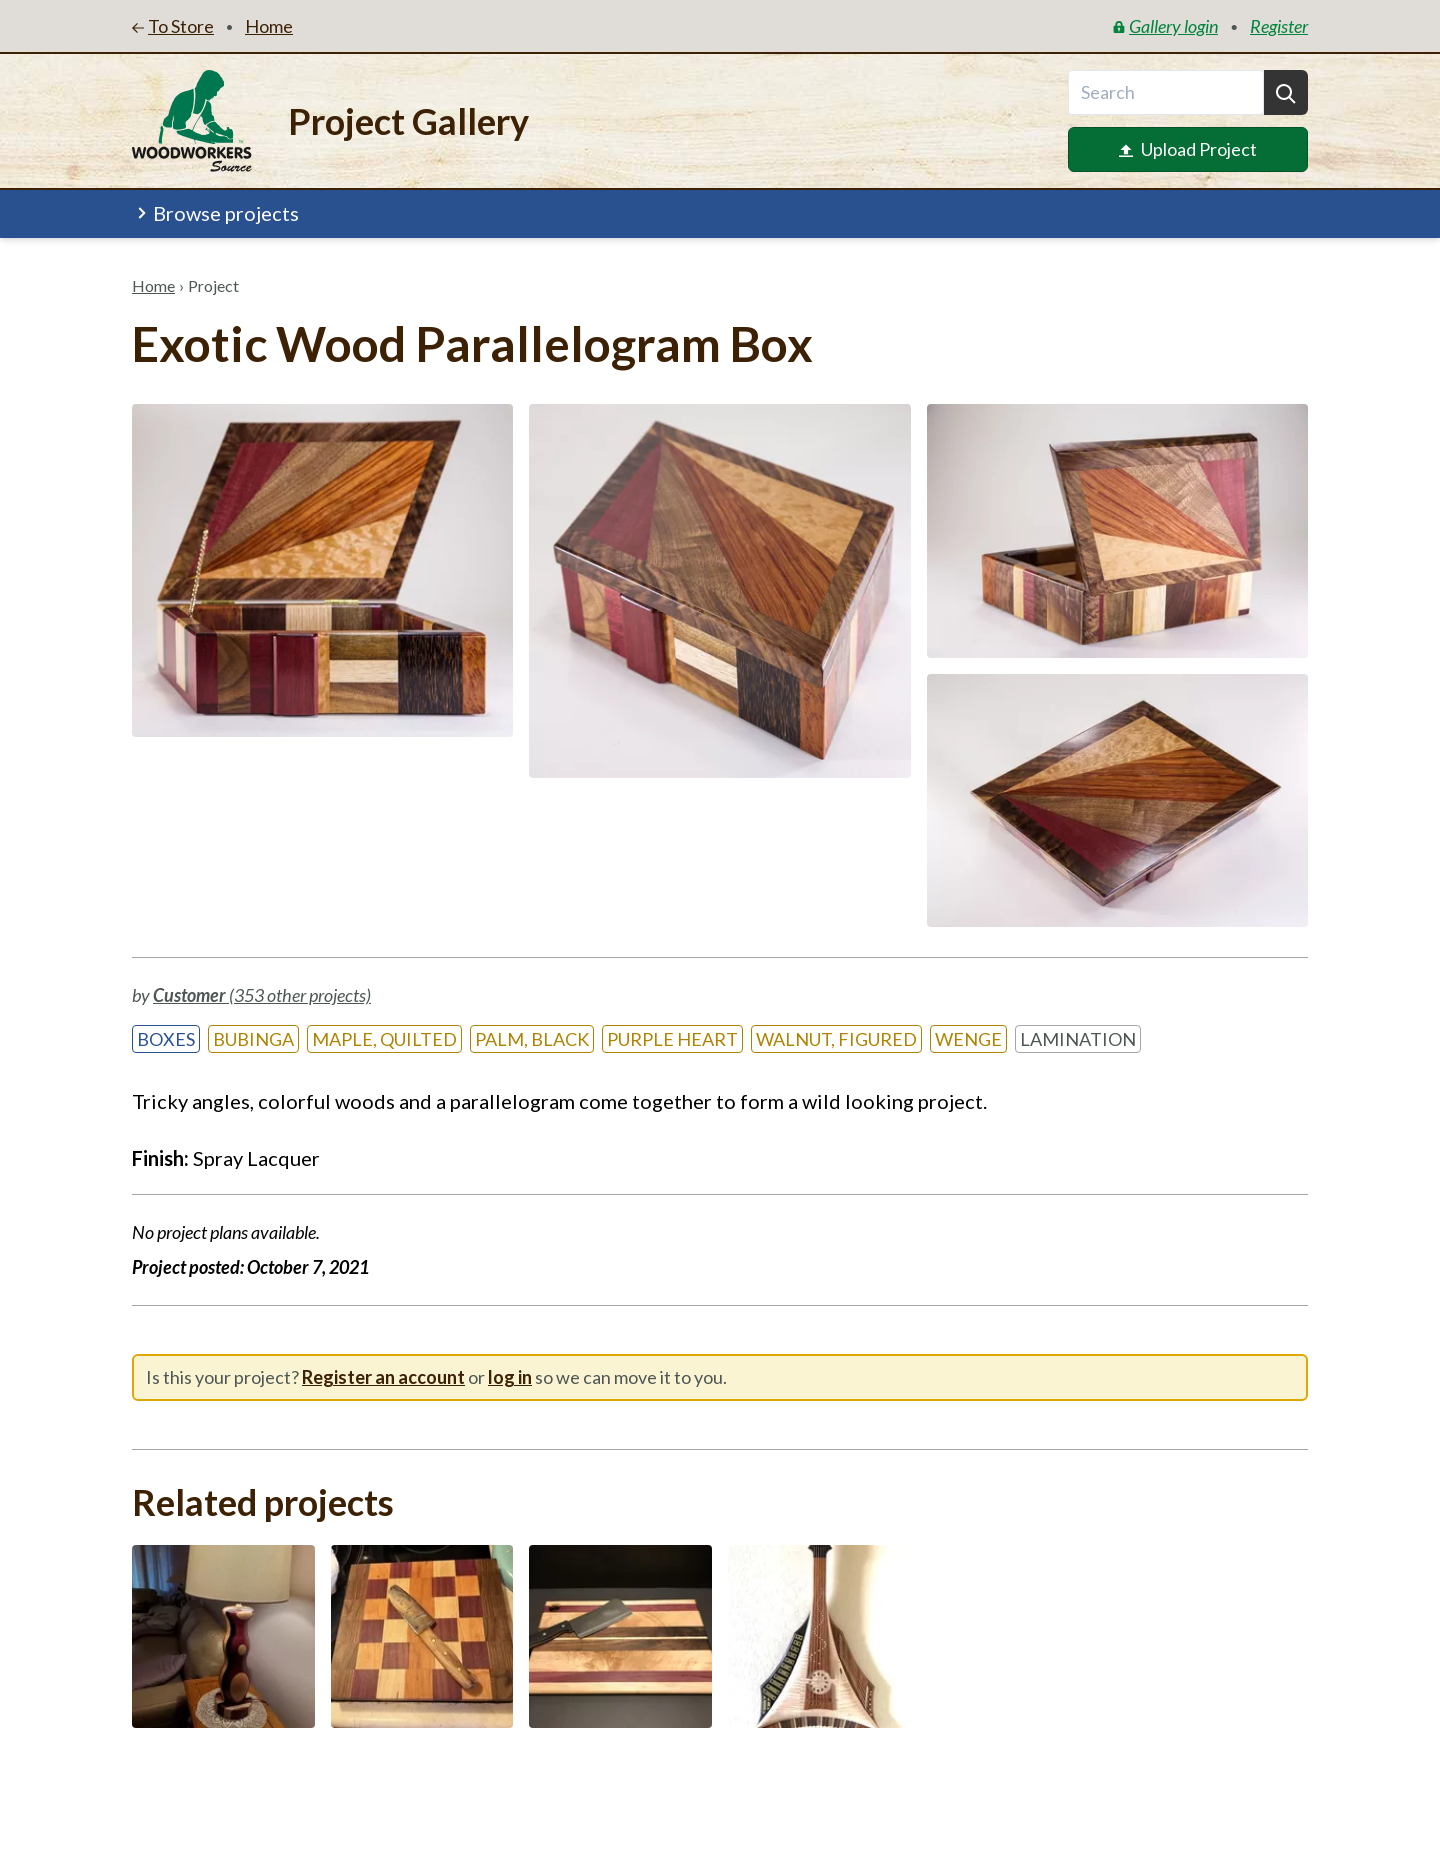 The height and width of the screenshot is (1862, 1440). Describe the element at coordinates (1078, 1039) in the screenshot. I see `Lamination` at that location.